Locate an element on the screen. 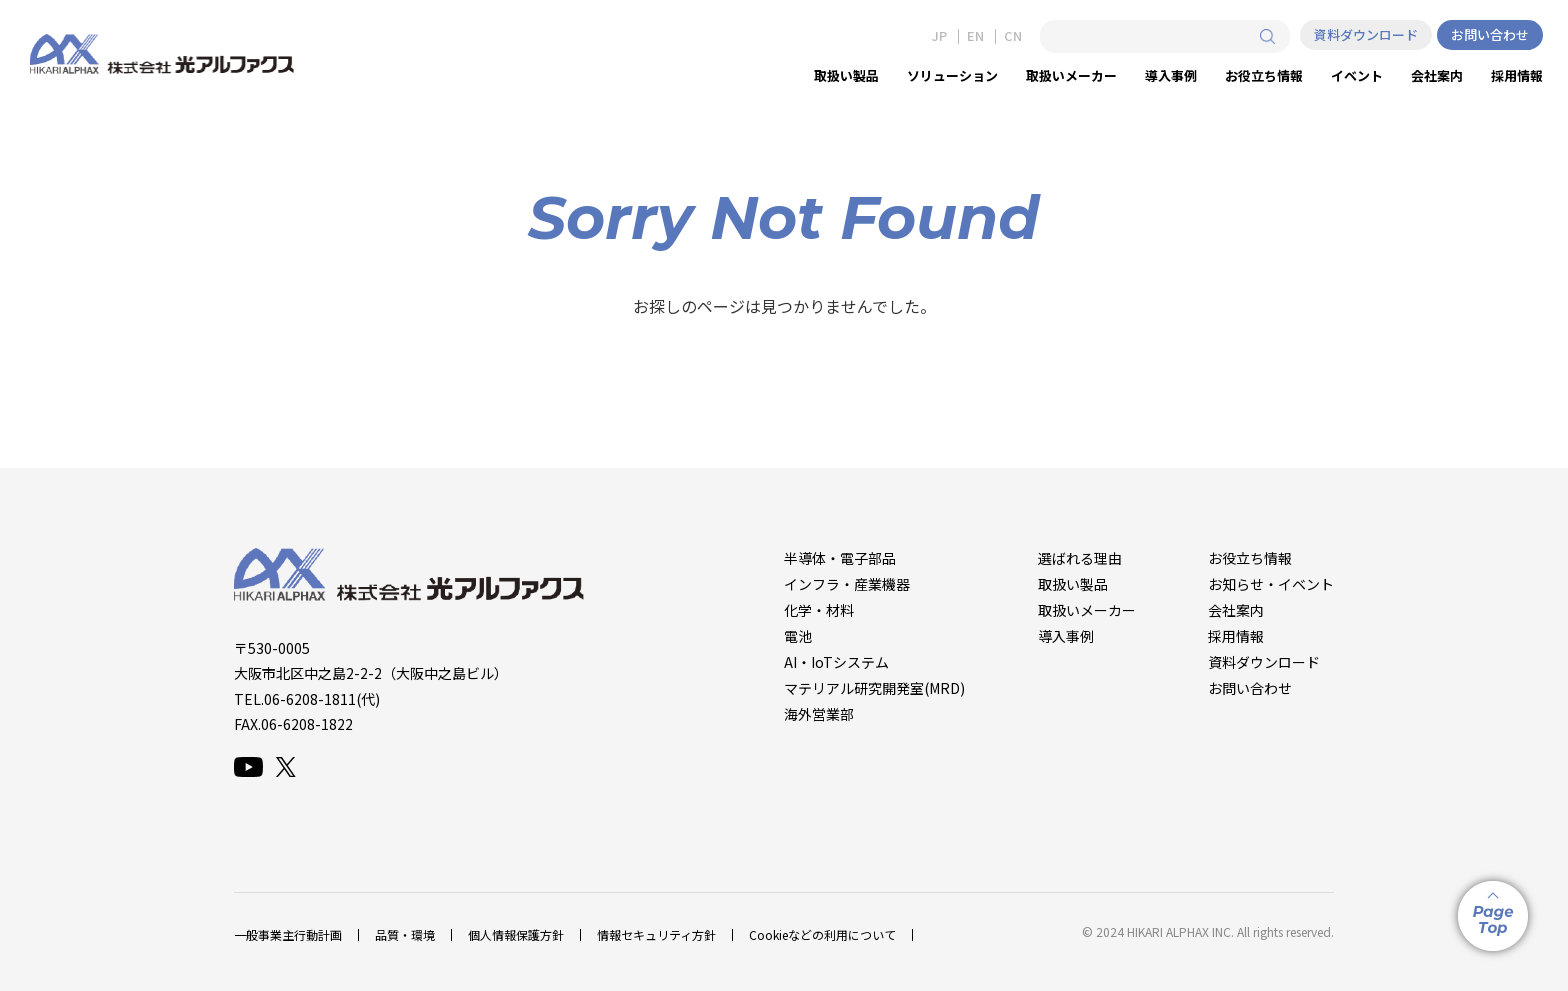 The height and width of the screenshot is (991, 1568). 一般事業主行動計画 is located at coordinates (288, 934).